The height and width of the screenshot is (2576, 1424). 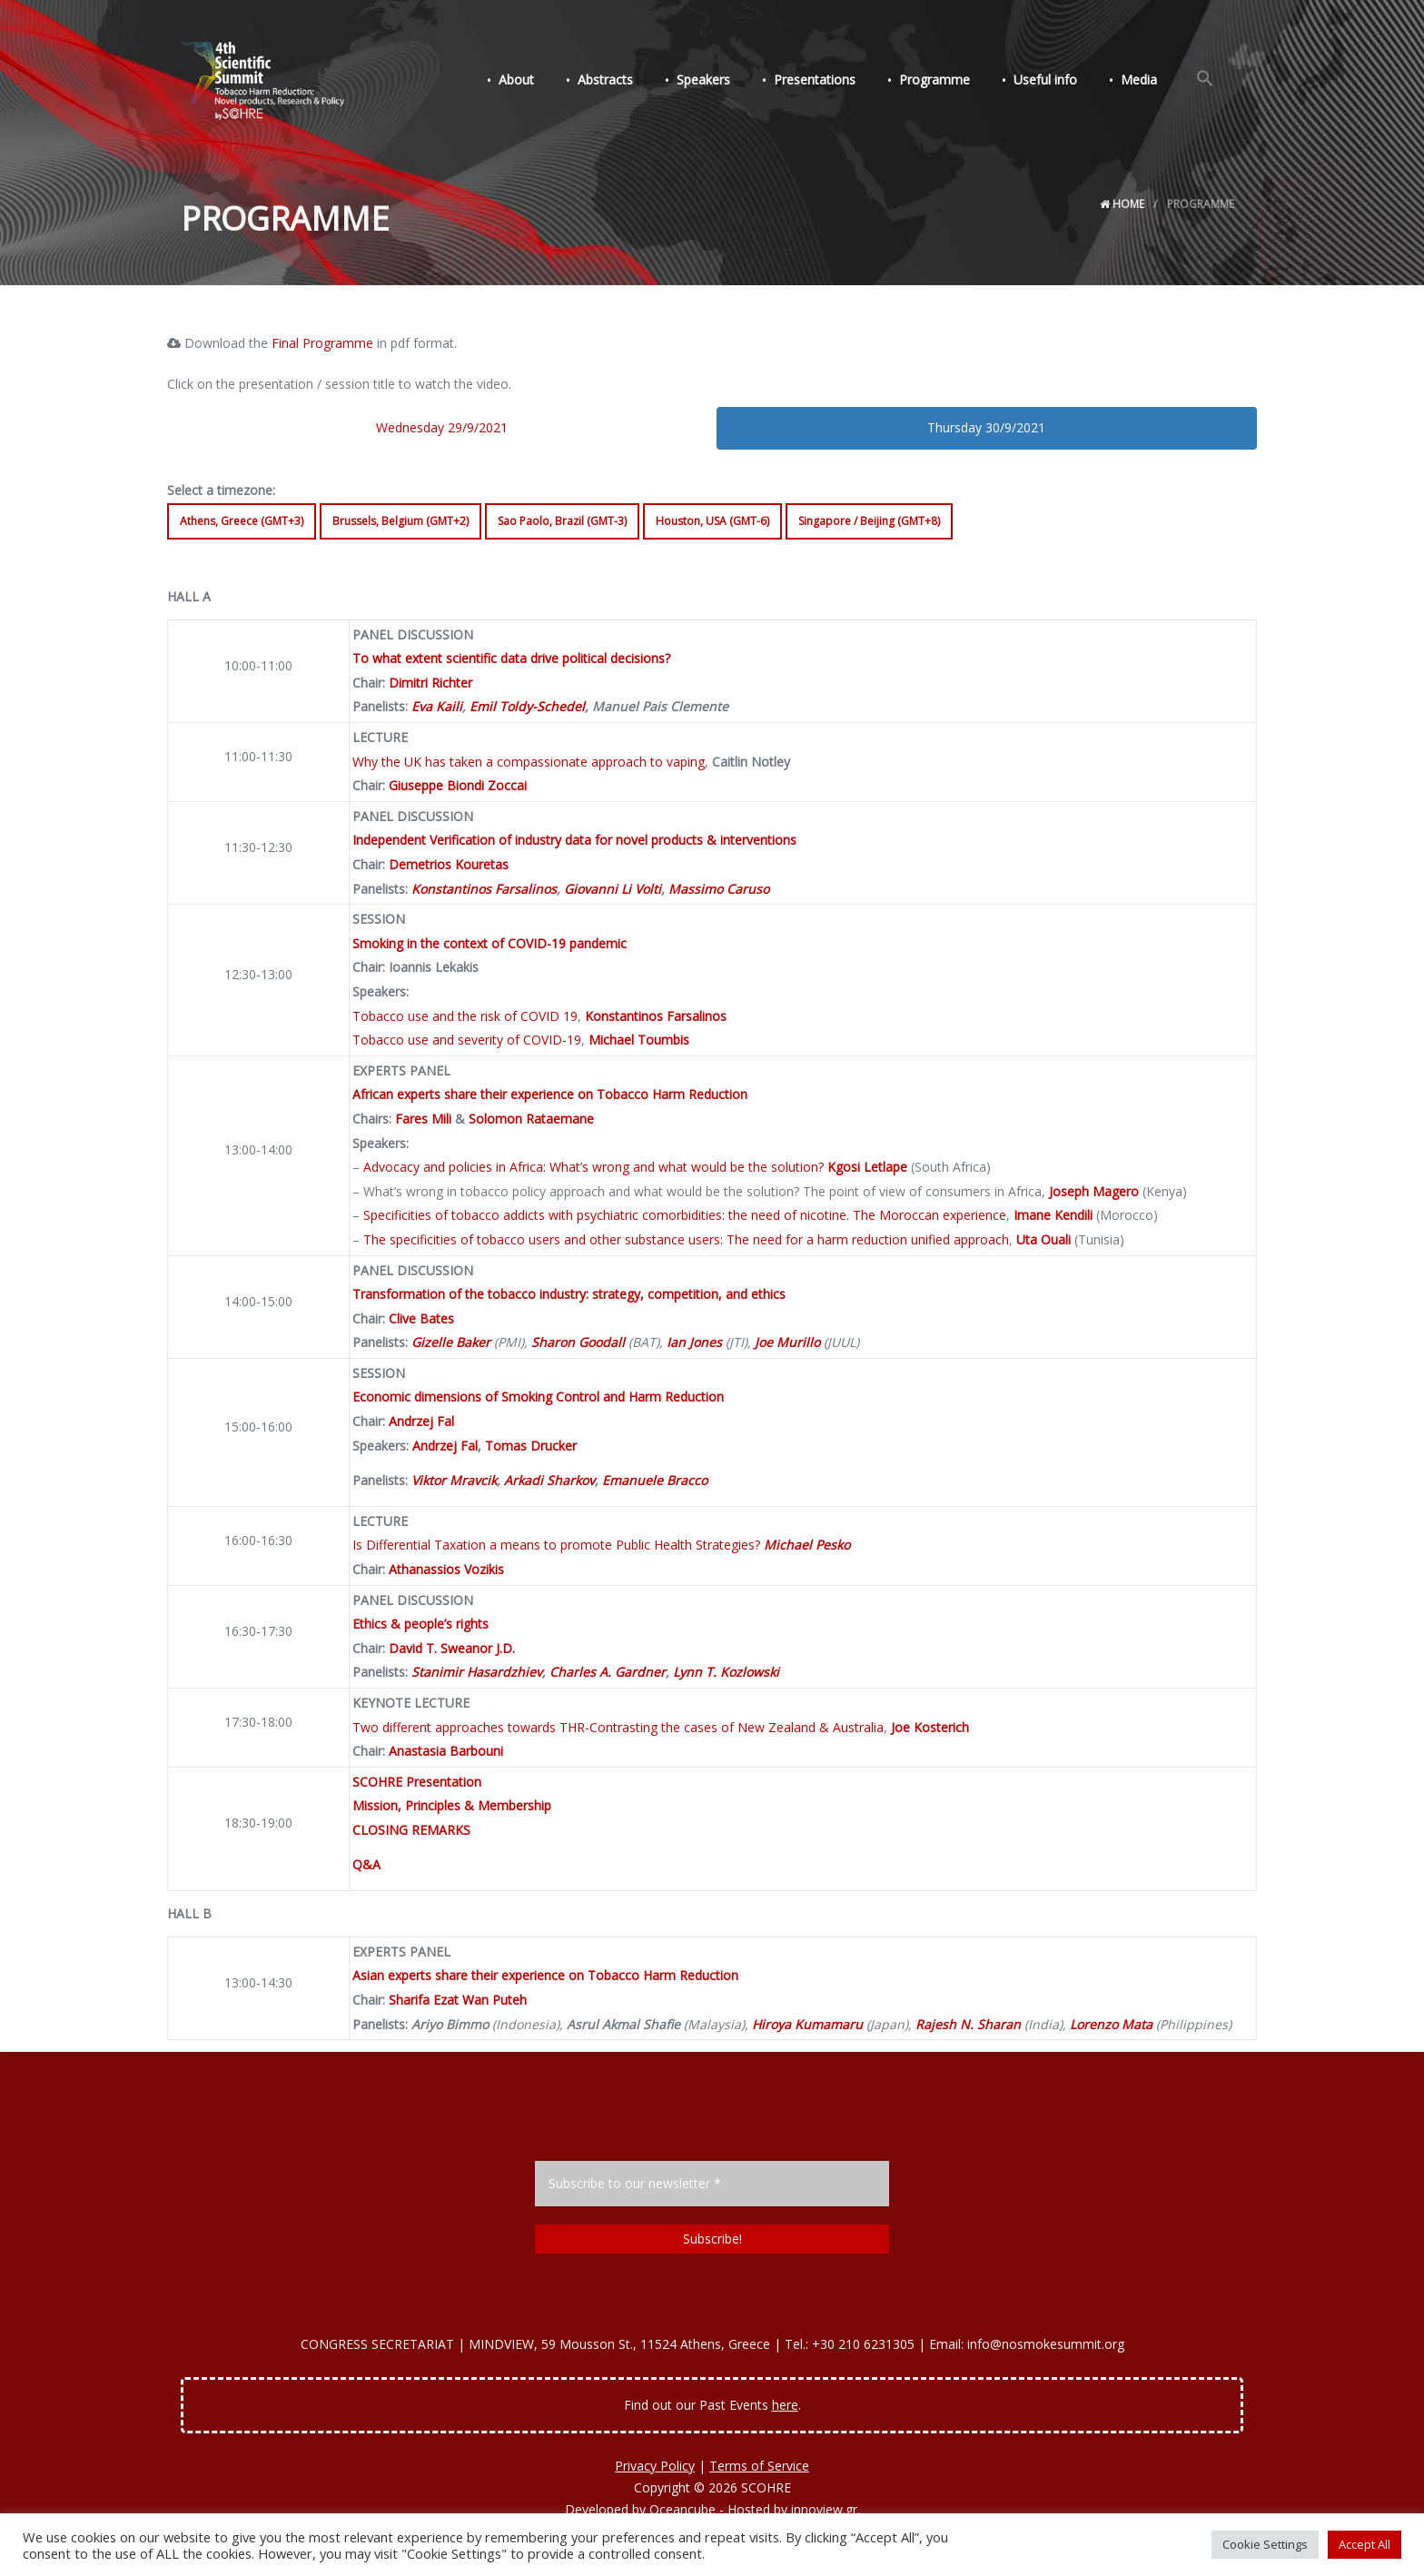 I want to click on African experts share their experience on Tobacco Harm Reduction, so click(x=549, y=1094).